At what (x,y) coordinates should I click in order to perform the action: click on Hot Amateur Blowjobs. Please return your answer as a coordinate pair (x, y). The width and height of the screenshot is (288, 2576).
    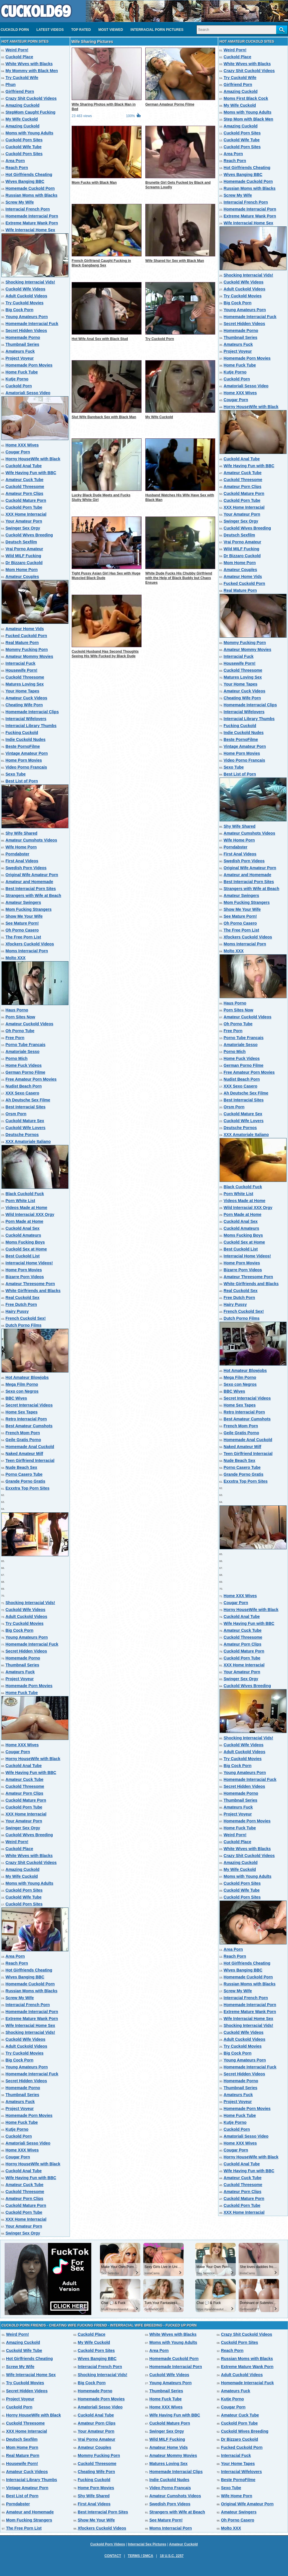
    Looking at the image, I should click on (27, 1377).